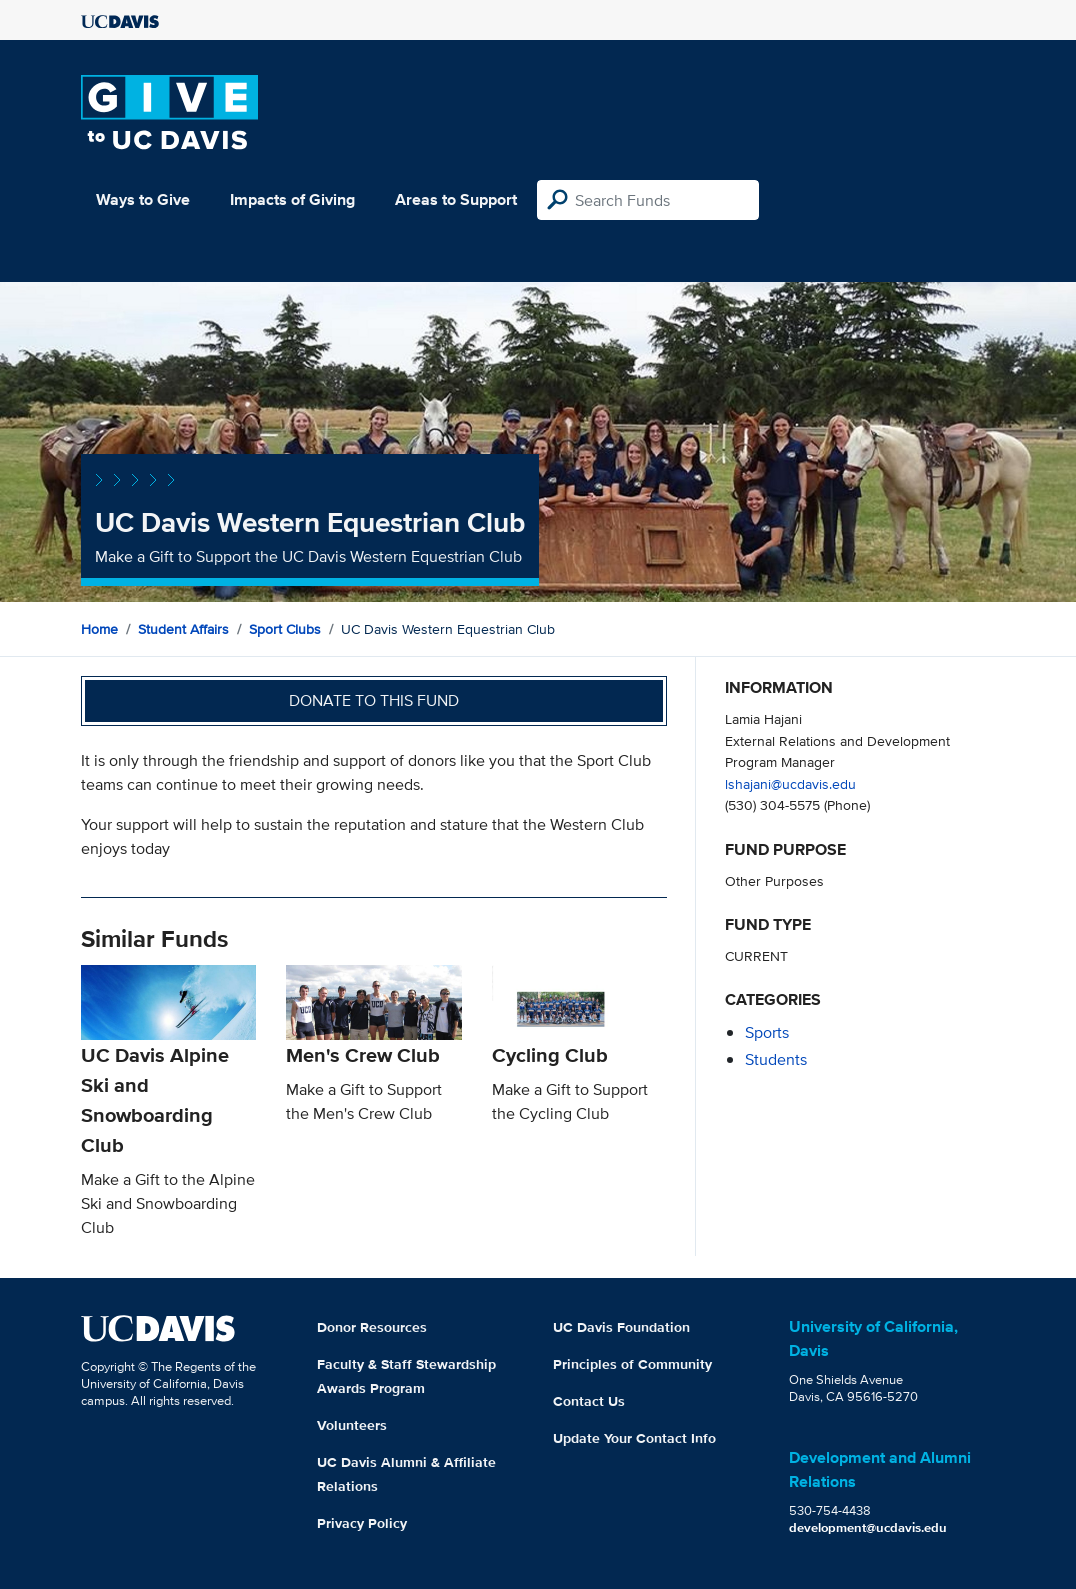 The height and width of the screenshot is (1589, 1076). I want to click on Home, so click(99, 629).